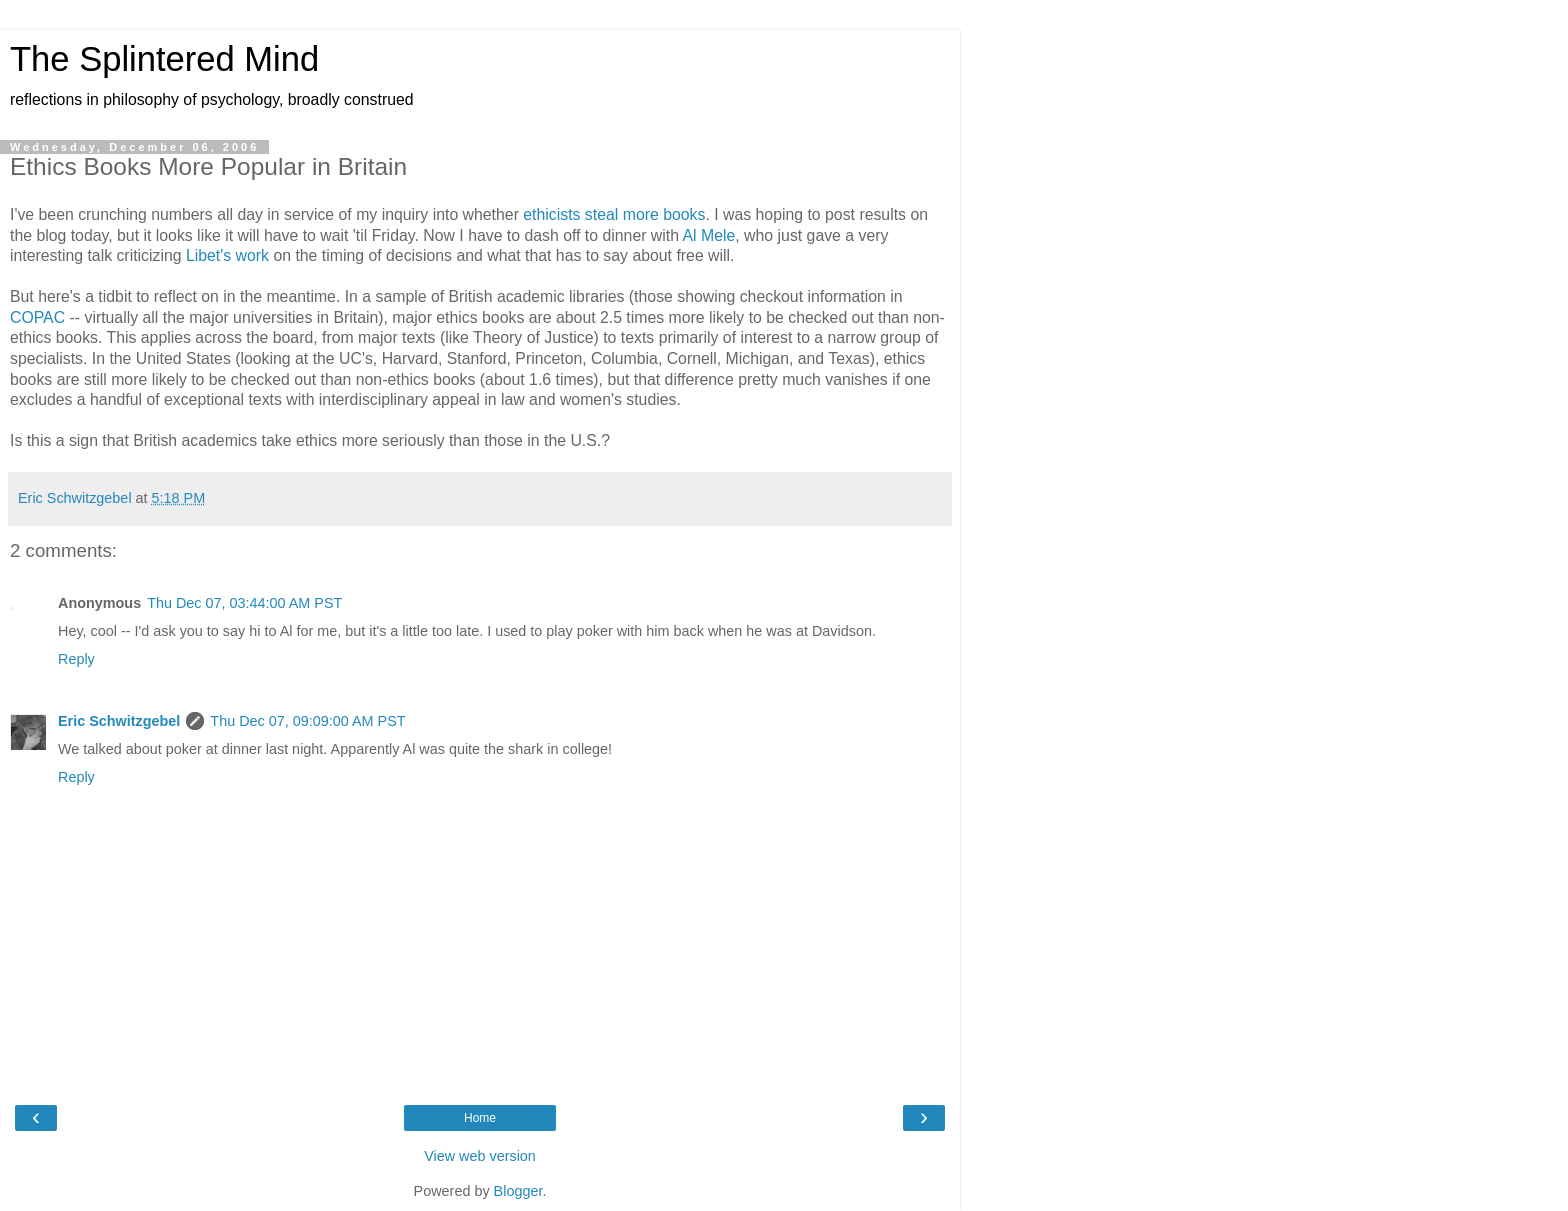 This screenshot has height=1211, width=1568. What do you see at coordinates (480, 1156) in the screenshot?
I see `View web version` at bounding box center [480, 1156].